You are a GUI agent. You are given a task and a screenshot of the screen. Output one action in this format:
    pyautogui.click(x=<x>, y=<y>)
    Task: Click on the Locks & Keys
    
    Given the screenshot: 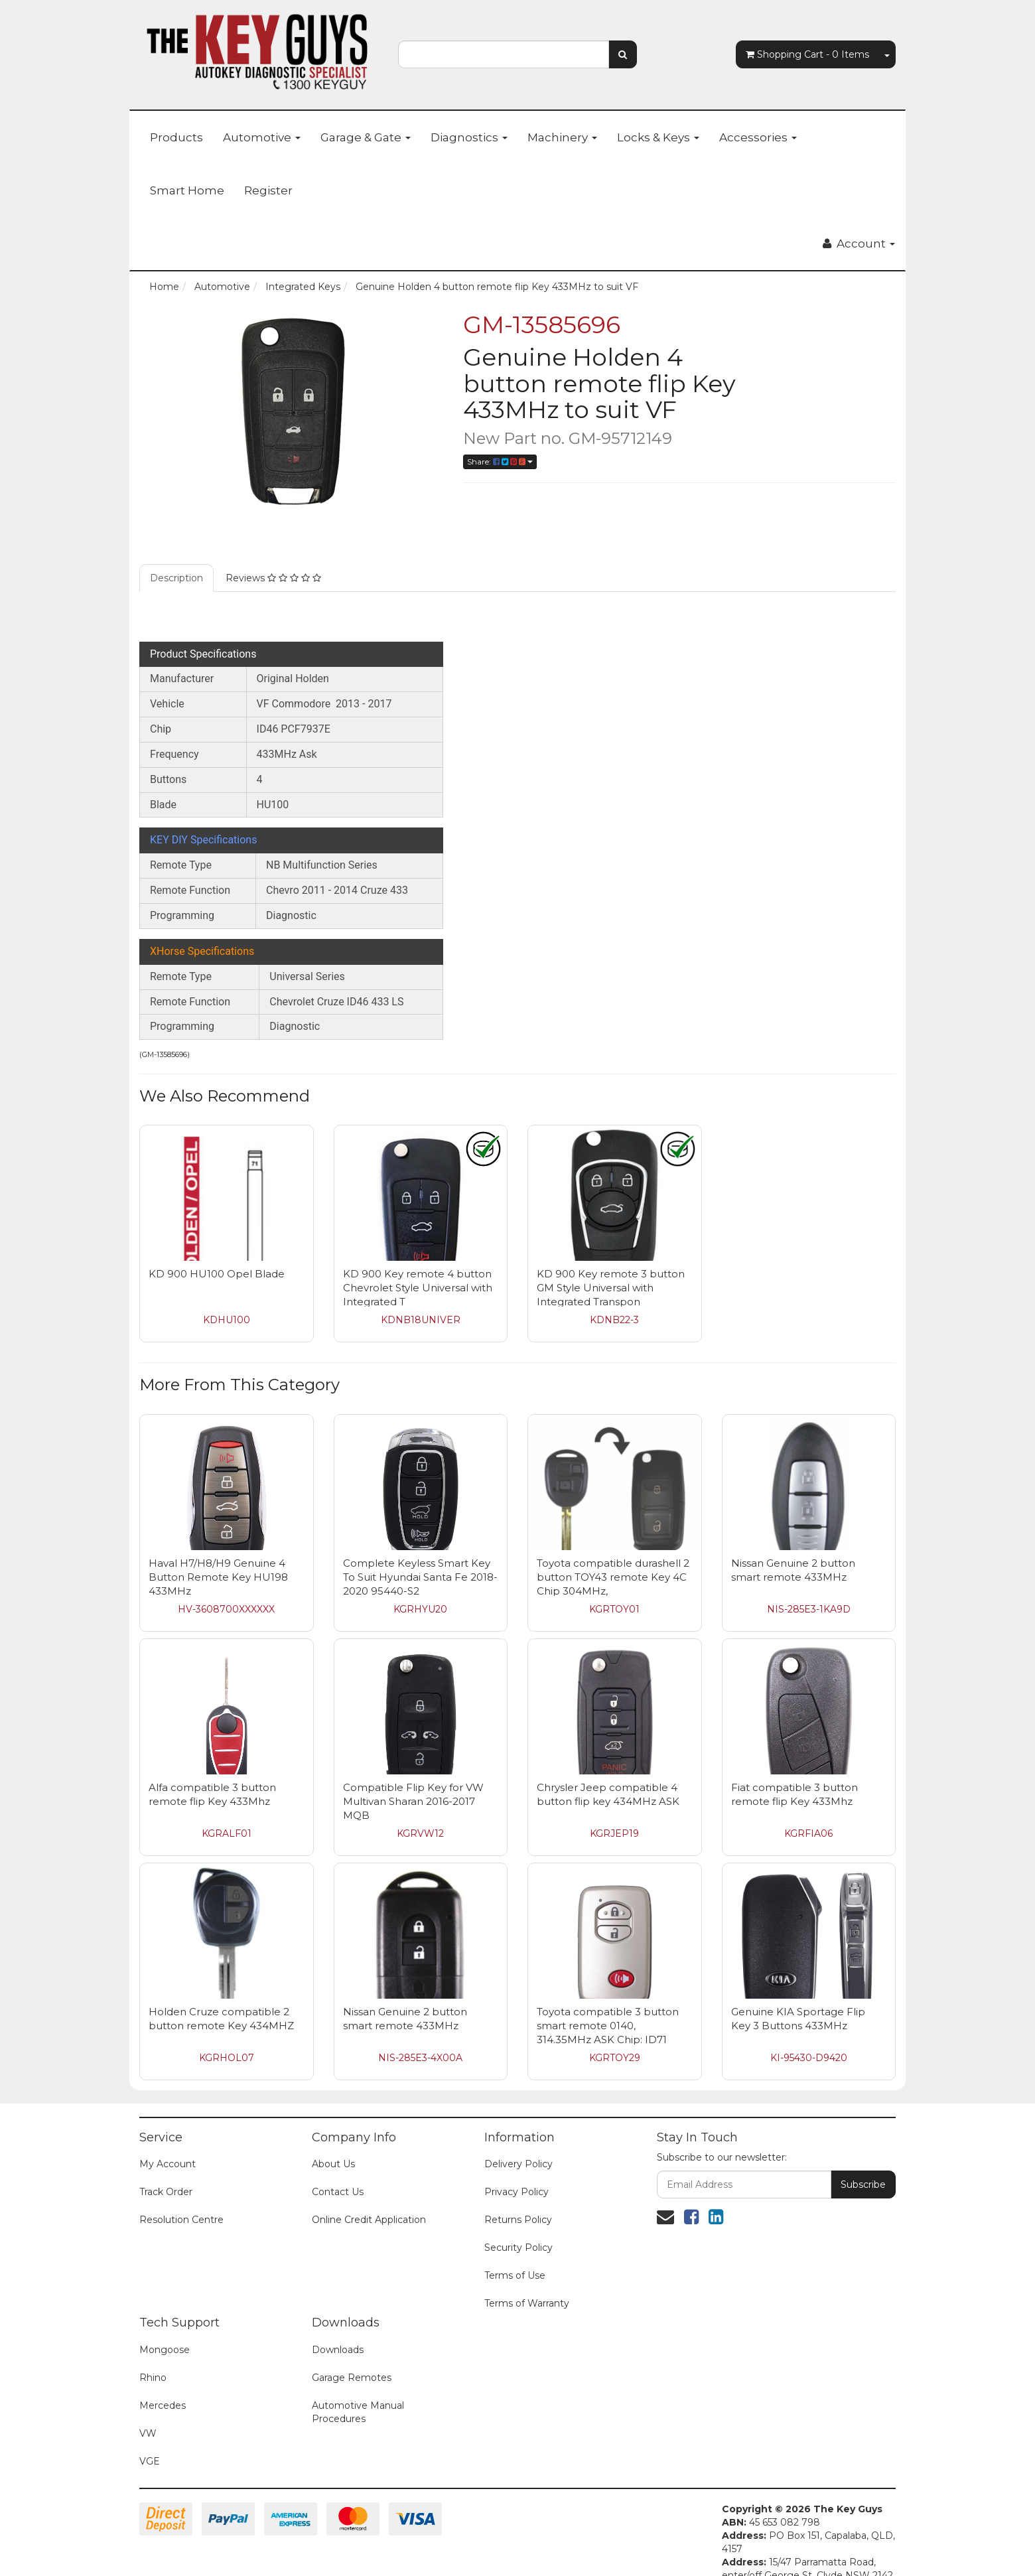 What is the action you would take?
    pyautogui.click(x=658, y=137)
    